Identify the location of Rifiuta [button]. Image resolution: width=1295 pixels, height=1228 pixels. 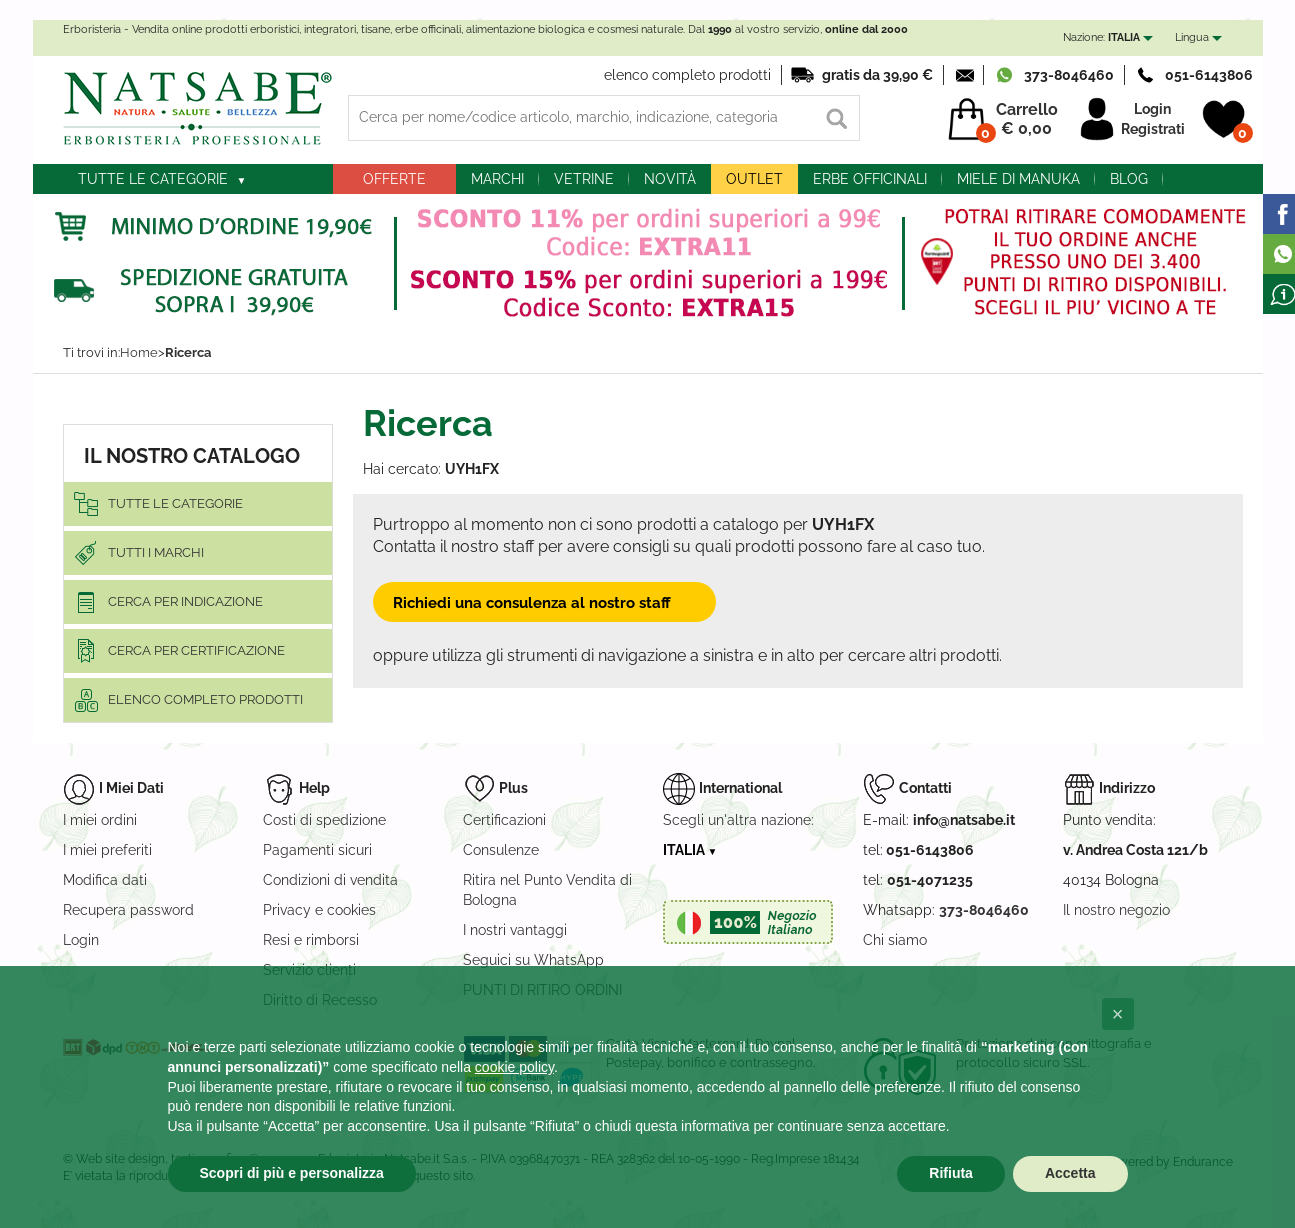
(951, 1173).